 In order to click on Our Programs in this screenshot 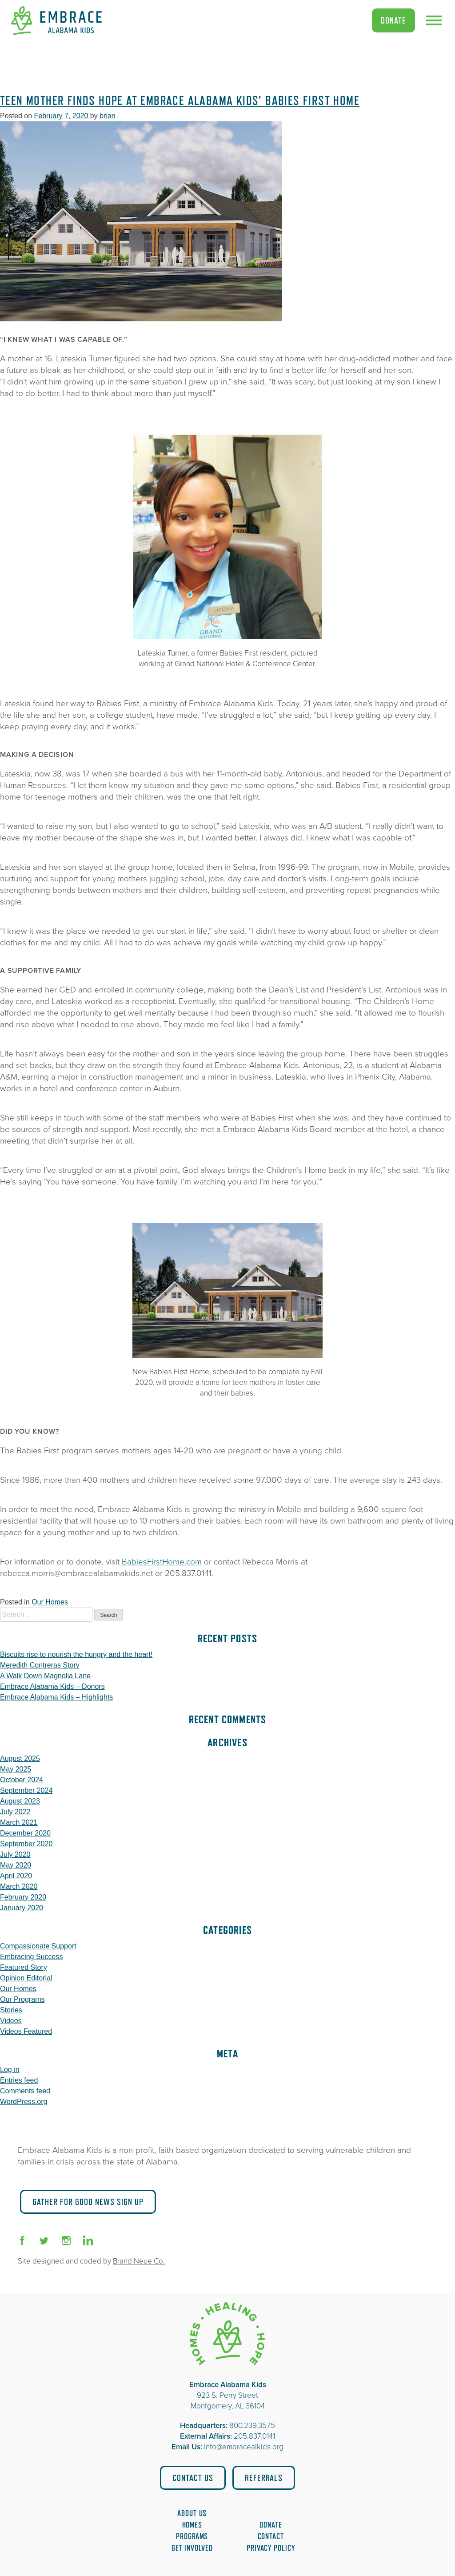, I will do `click(22, 1999)`.